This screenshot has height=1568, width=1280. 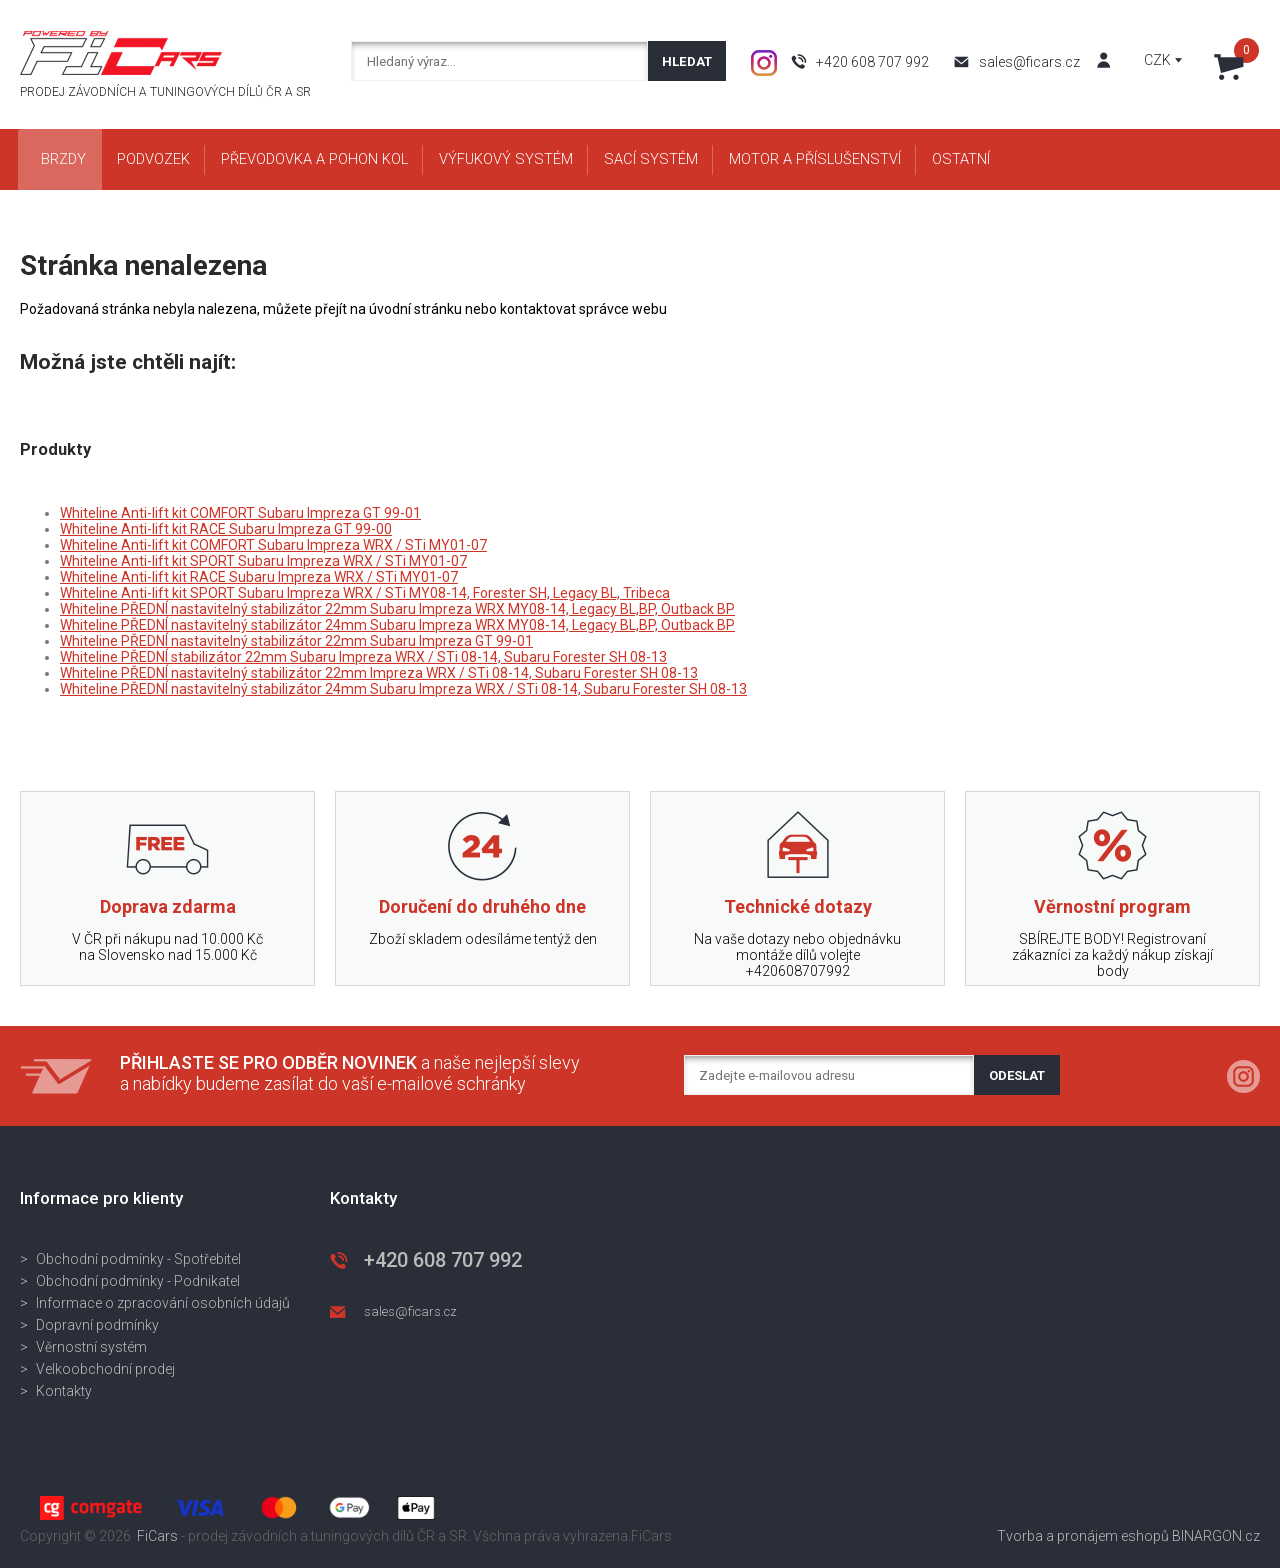 I want to click on Whiteline Anti-lift kit COMFORT Subaru Impreza WRX / STi MY01-07, so click(x=273, y=545).